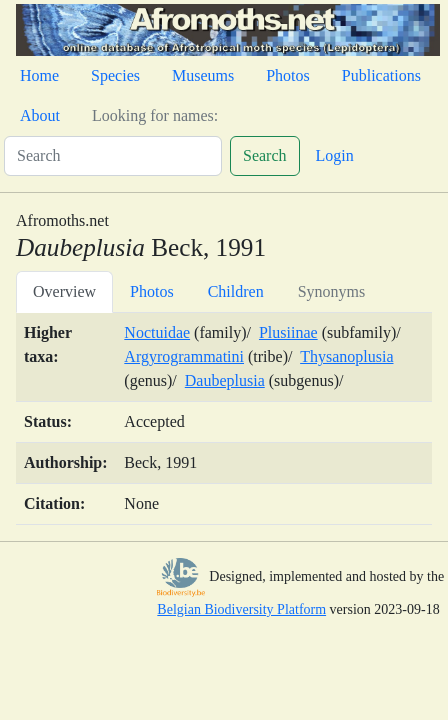 The height and width of the screenshot is (720, 448). What do you see at coordinates (236, 291) in the screenshot?
I see `Children [tab]` at bounding box center [236, 291].